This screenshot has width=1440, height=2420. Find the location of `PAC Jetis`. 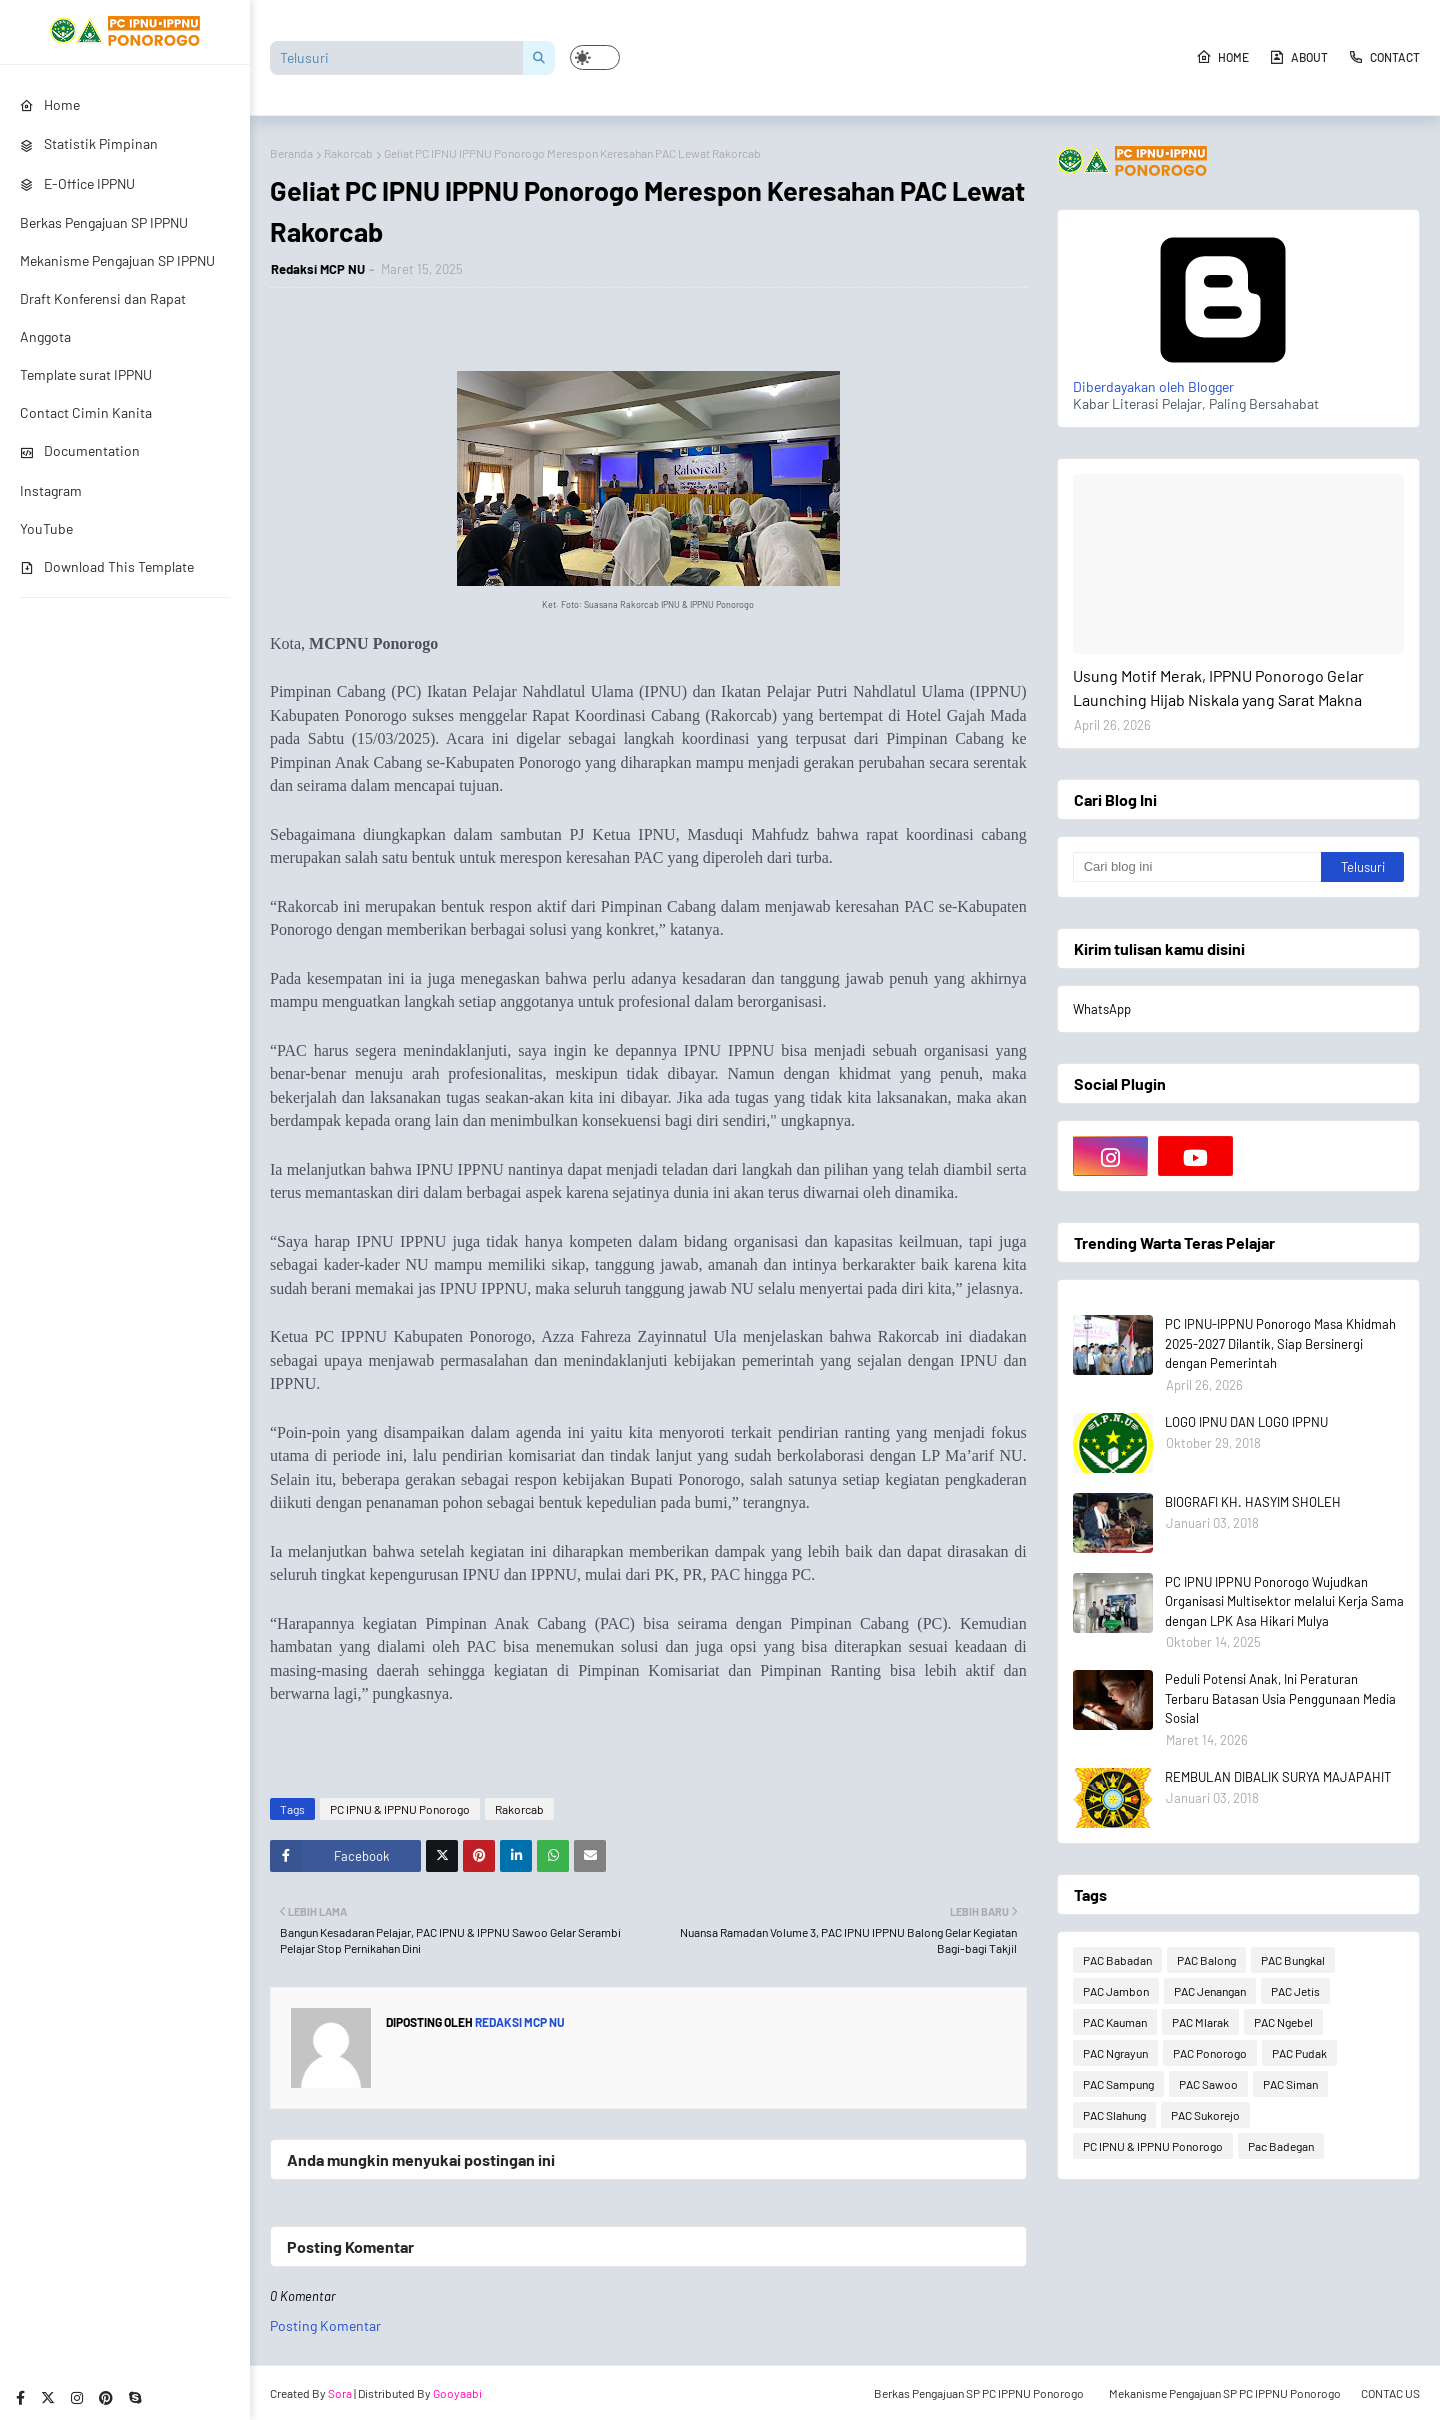

PAC Jetis is located at coordinates (1295, 1991).